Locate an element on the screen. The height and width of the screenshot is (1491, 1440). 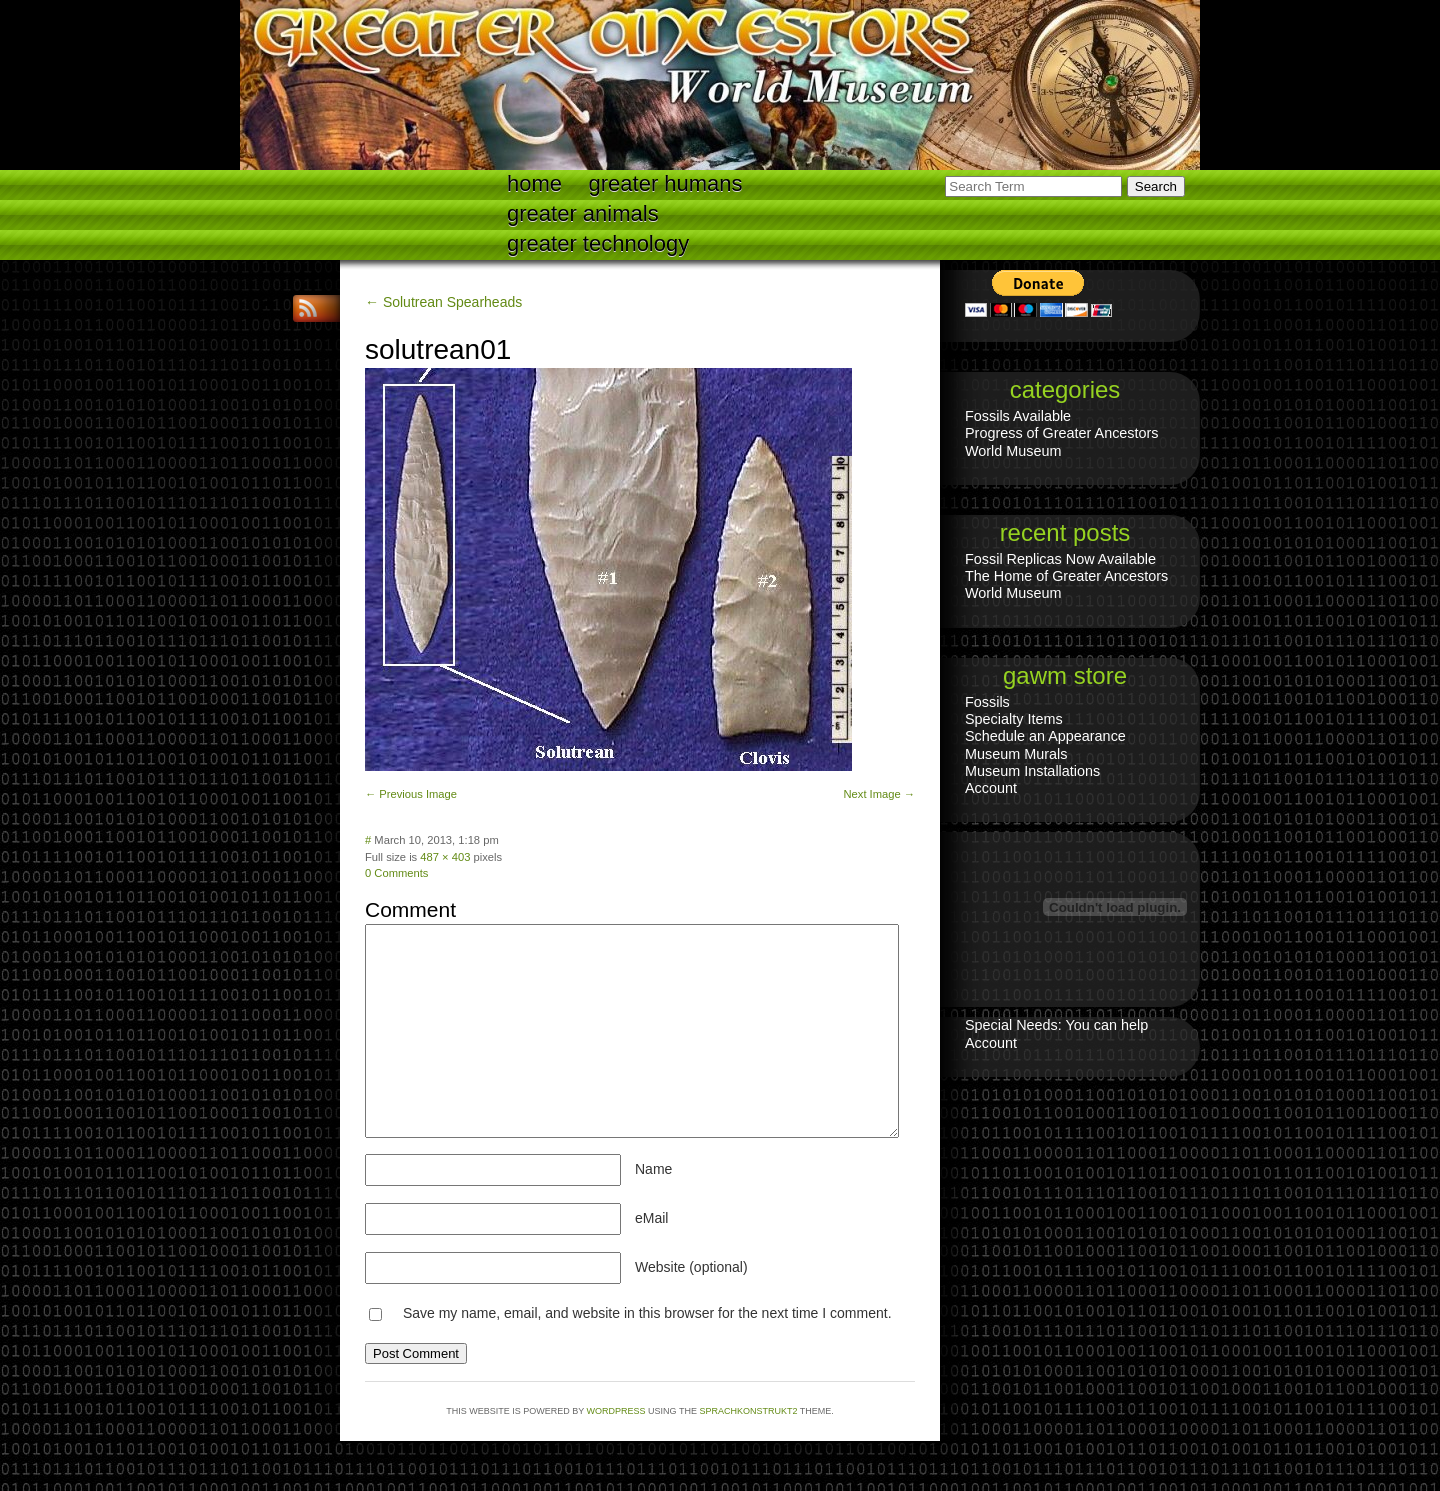
WordPress is located at coordinates (616, 1411).